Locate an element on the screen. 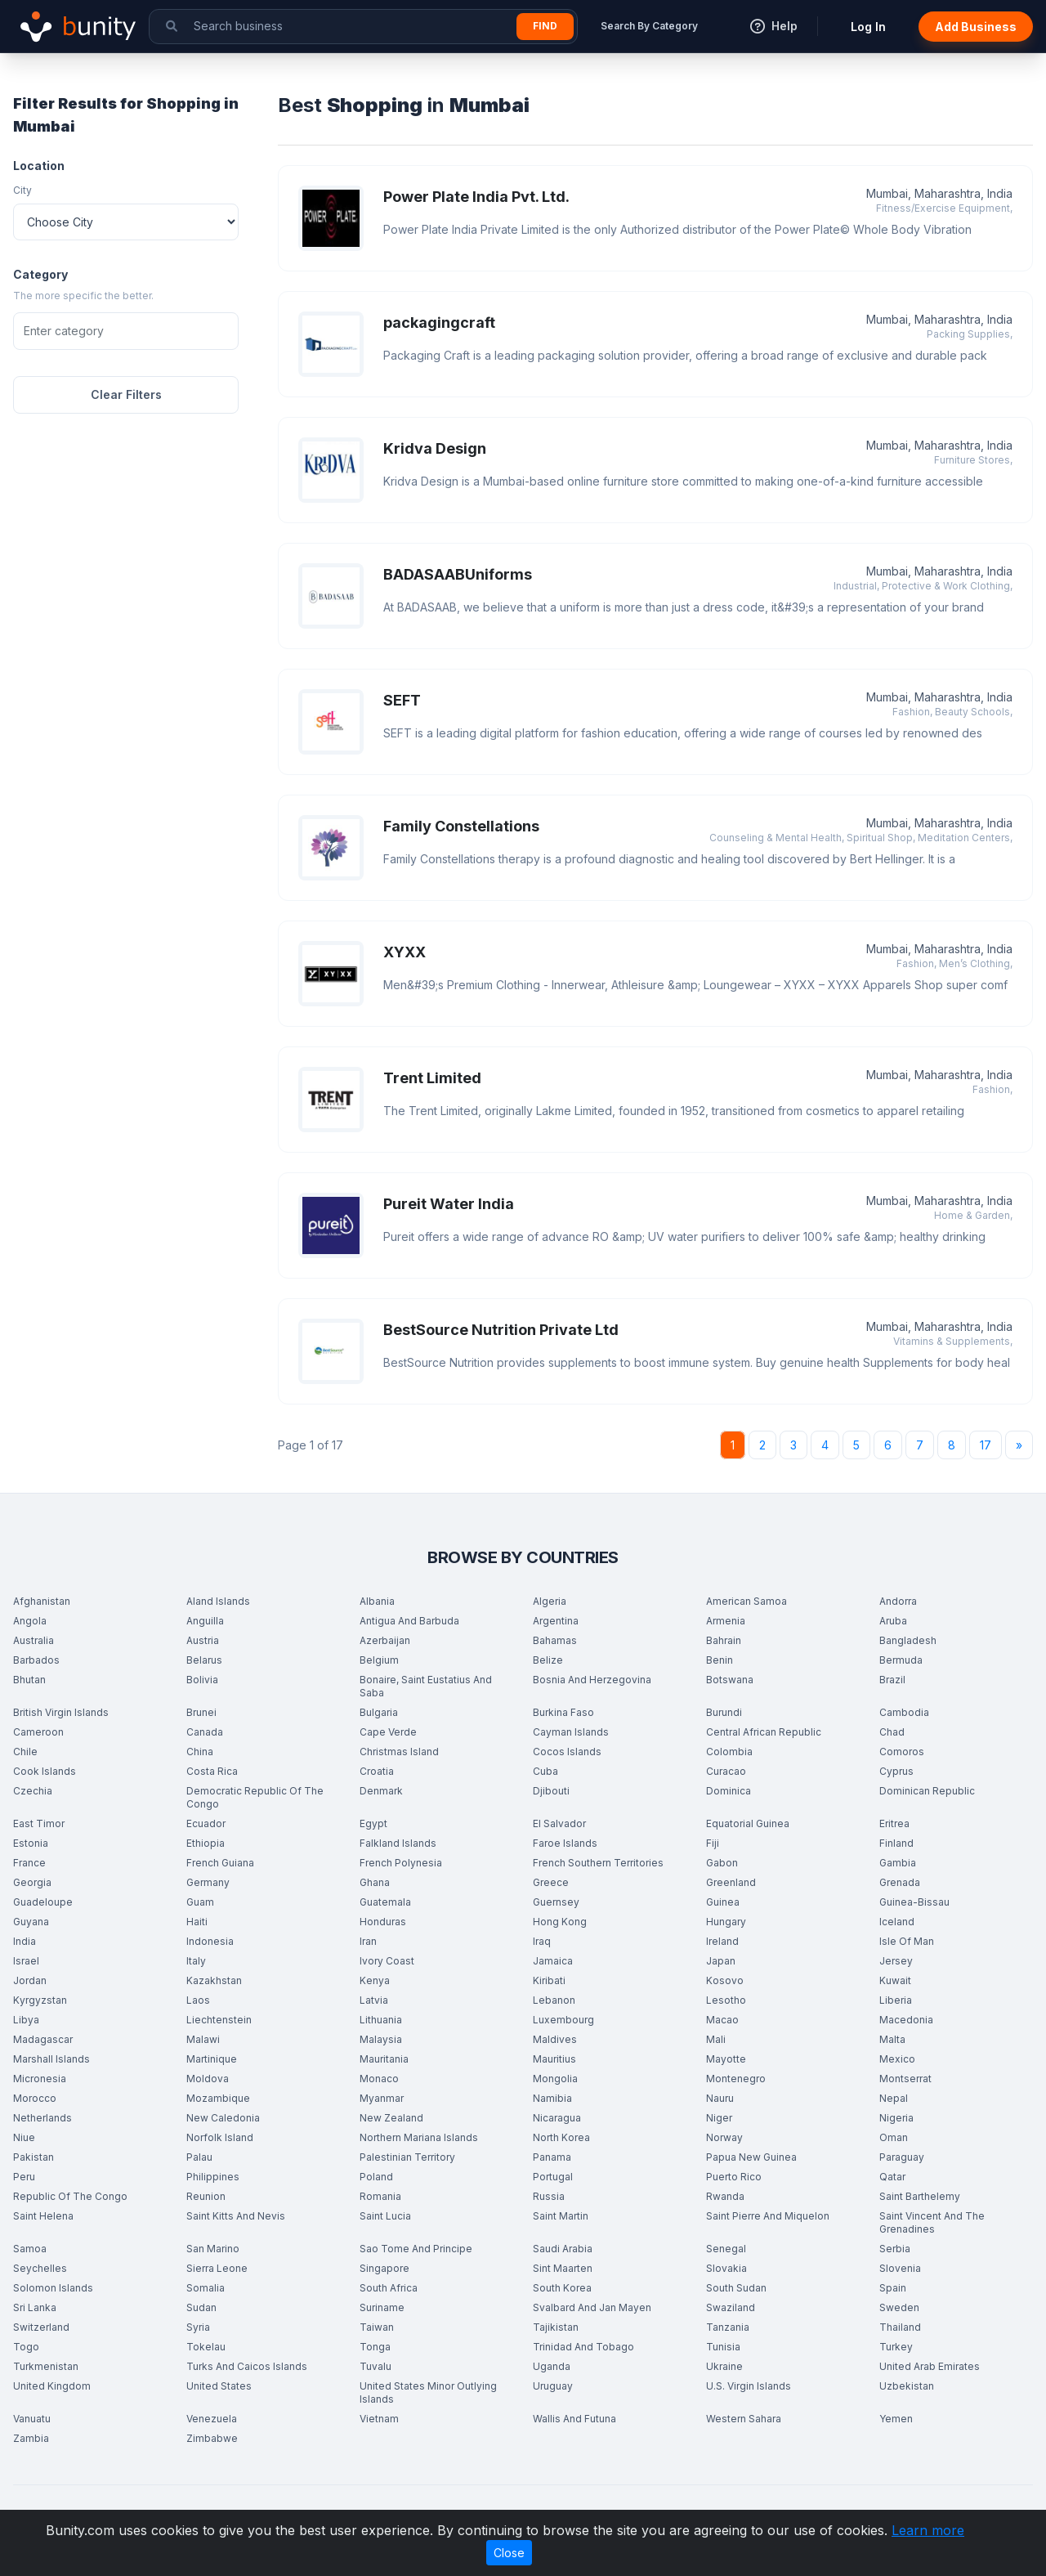  Moldova is located at coordinates (207, 2078).